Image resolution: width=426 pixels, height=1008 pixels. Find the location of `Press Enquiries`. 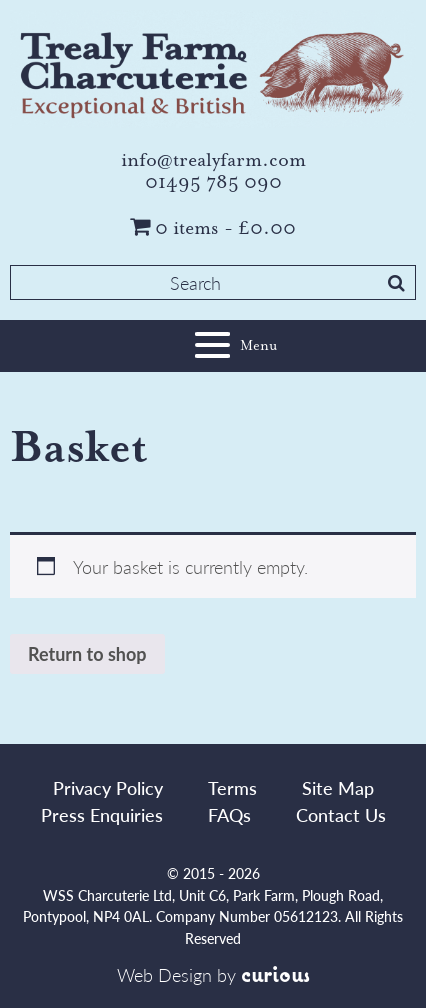

Press Enquiries is located at coordinates (102, 814).